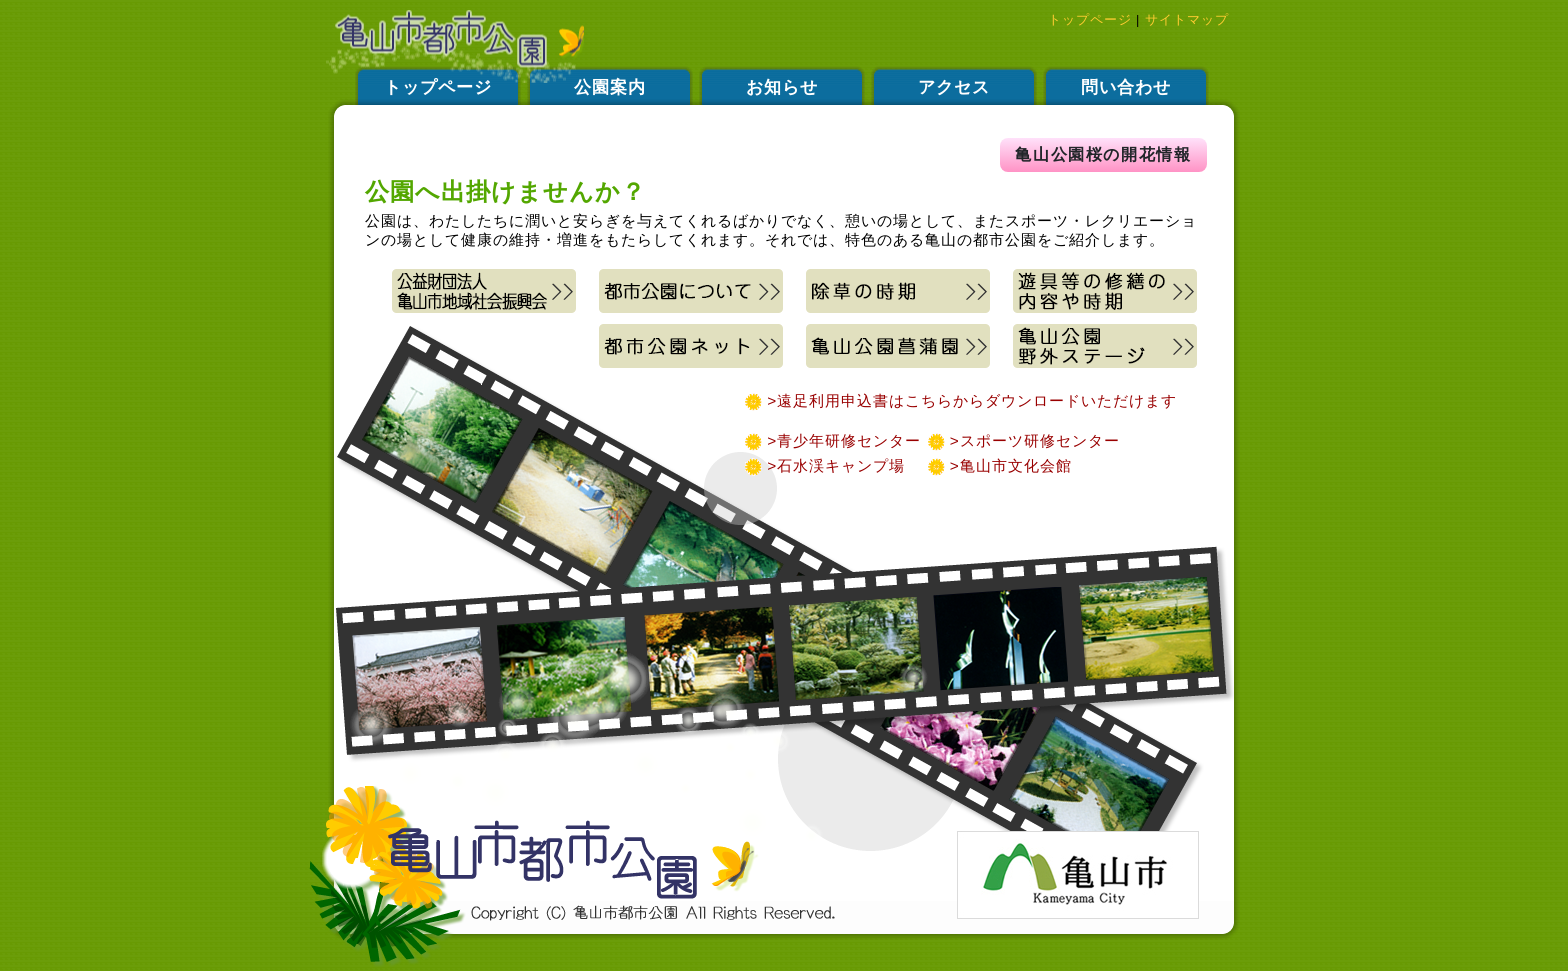 This screenshot has height=971, width=1568. What do you see at coordinates (610, 87) in the screenshot?
I see `公園案内` at bounding box center [610, 87].